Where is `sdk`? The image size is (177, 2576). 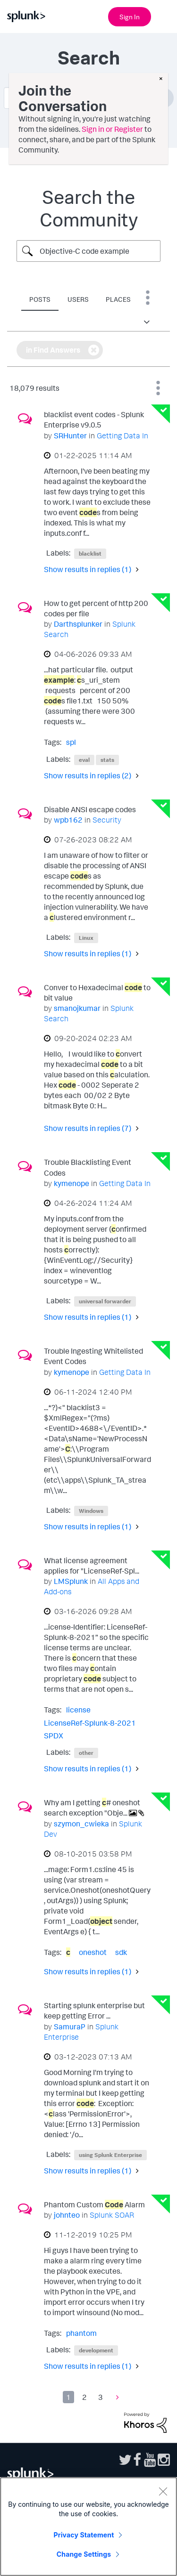
sdk is located at coordinates (121, 1952).